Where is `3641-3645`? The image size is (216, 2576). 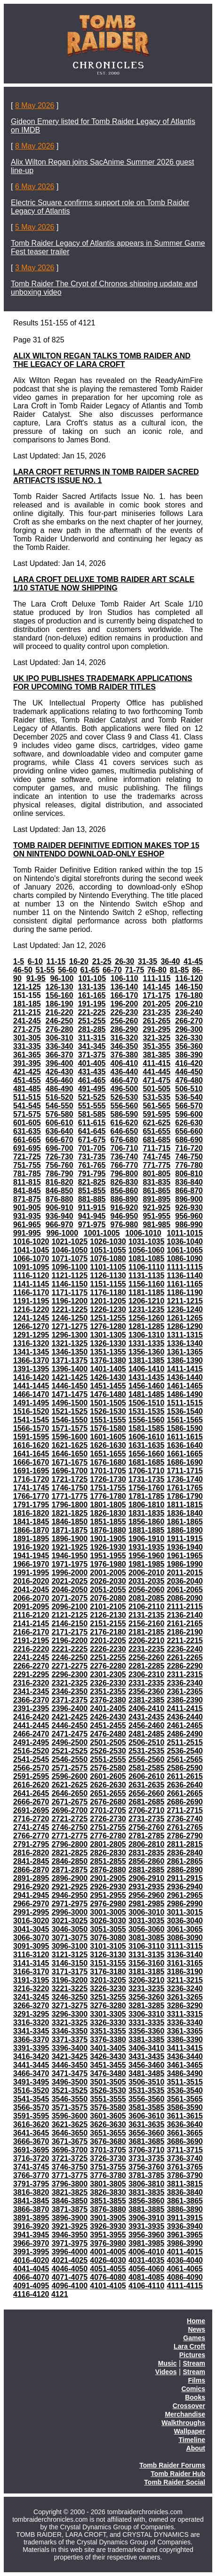
3641-3645 is located at coordinates (31, 2133).